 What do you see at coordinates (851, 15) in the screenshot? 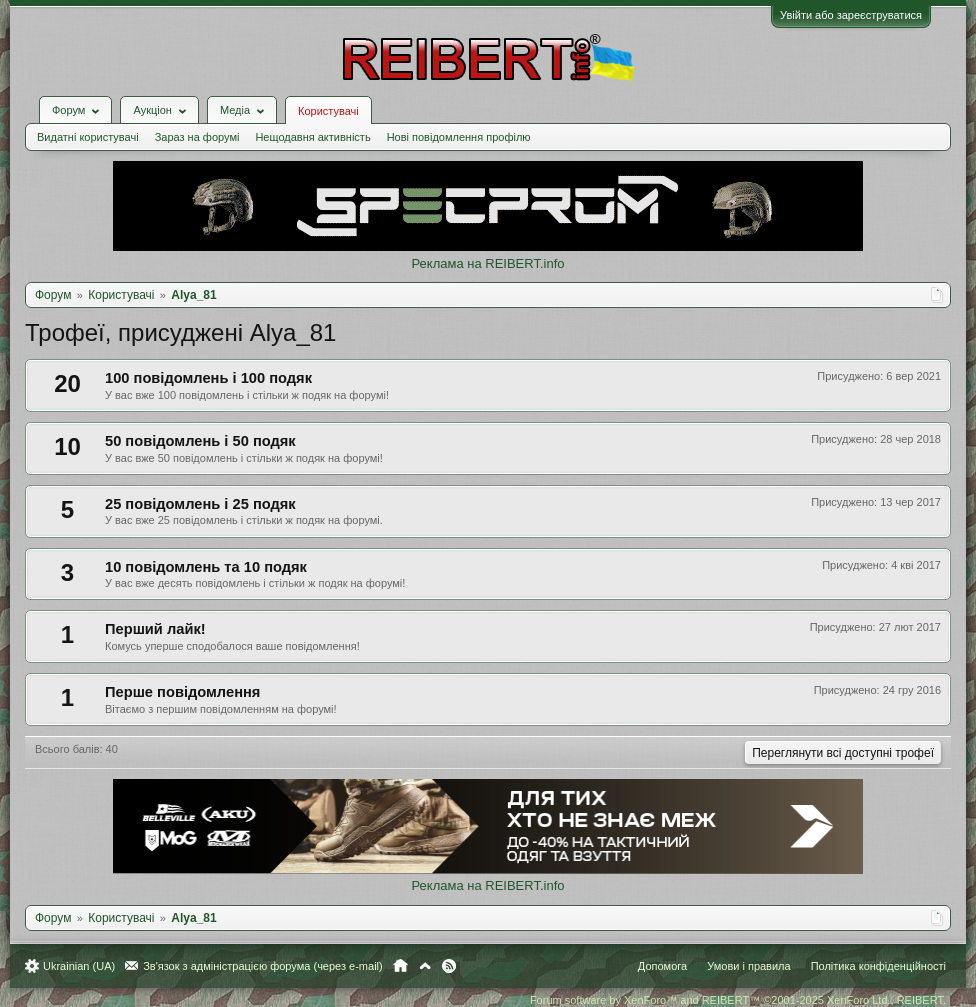
I see `Увійти або зареєструватися` at bounding box center [851, 15].